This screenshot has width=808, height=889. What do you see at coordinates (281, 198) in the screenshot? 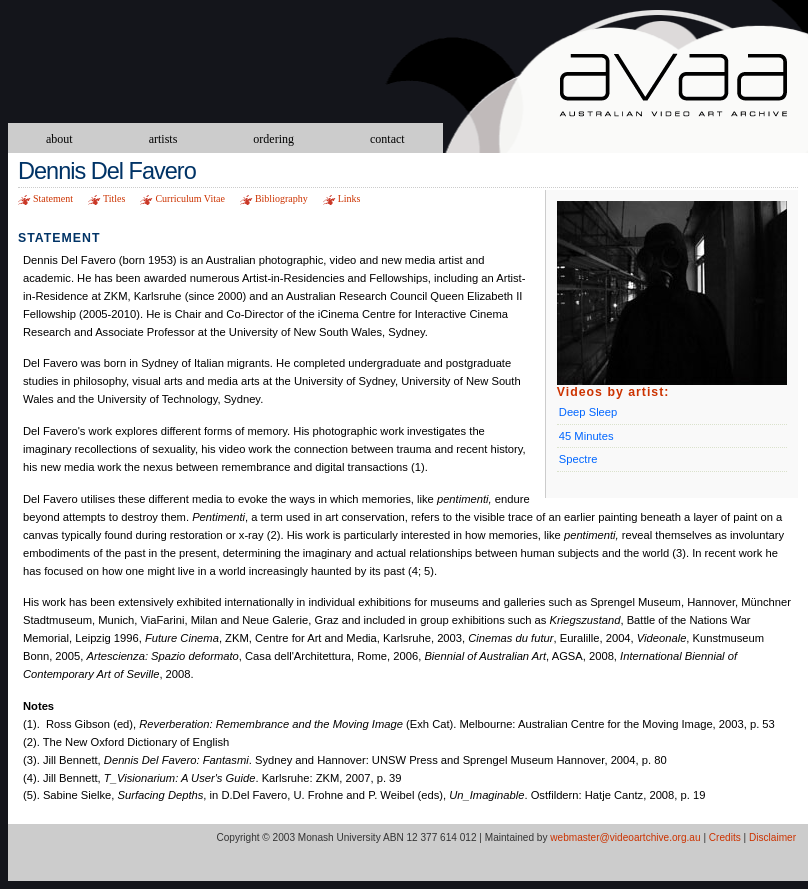
I see `Bibliography` at bounding box center [281, 198].